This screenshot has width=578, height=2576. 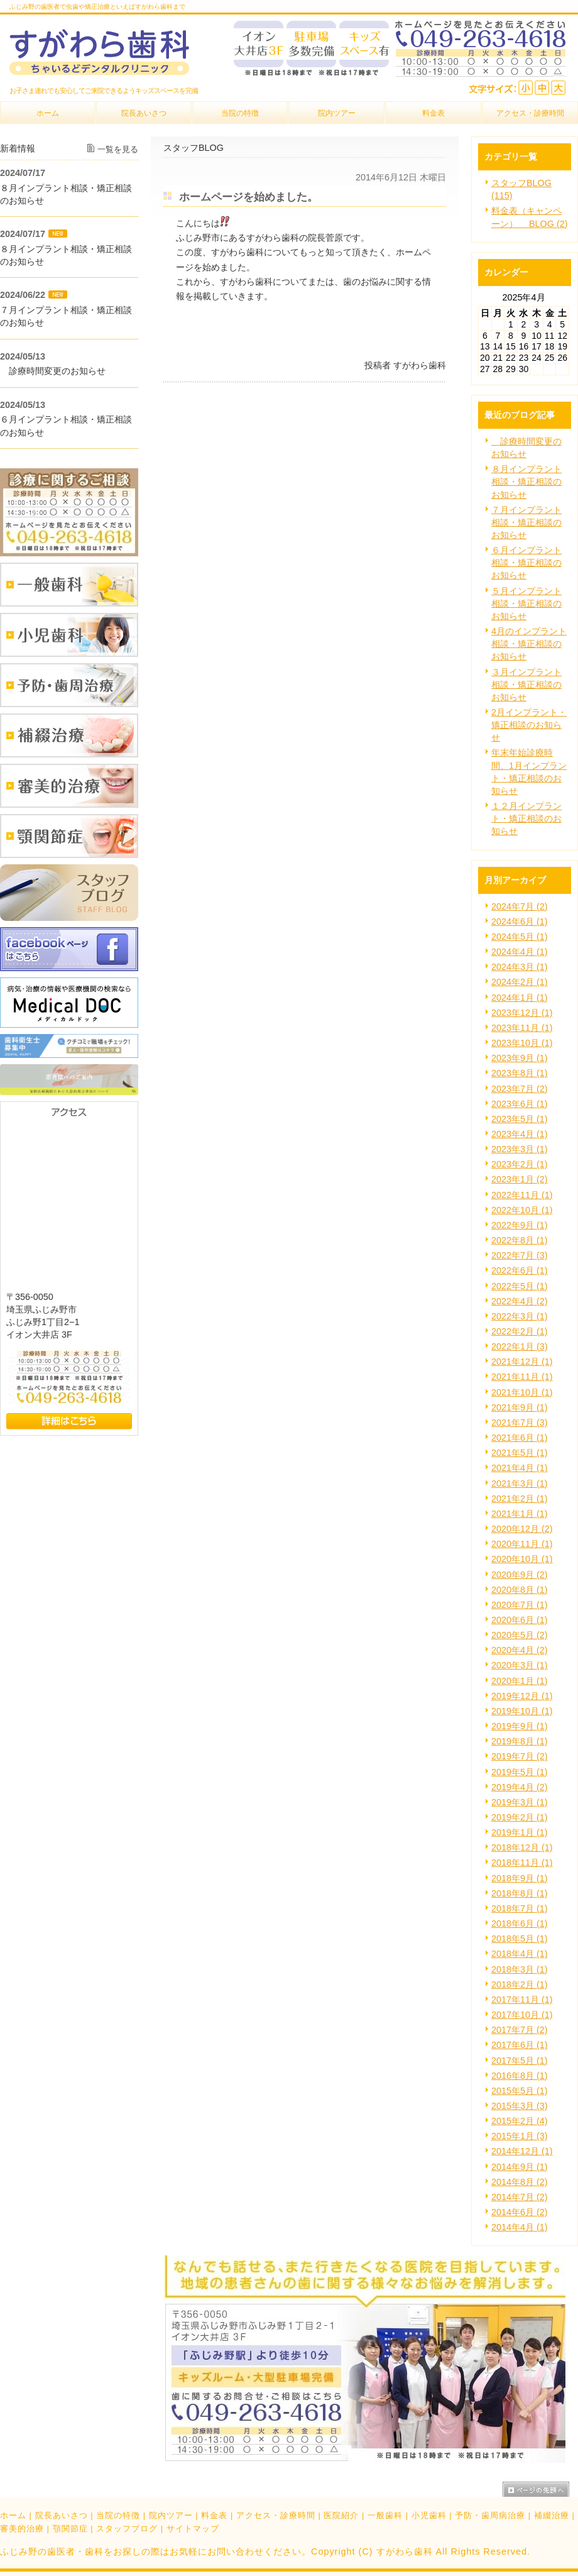 I want to click on 院長あいさつ, so click(x=61, y=2515).